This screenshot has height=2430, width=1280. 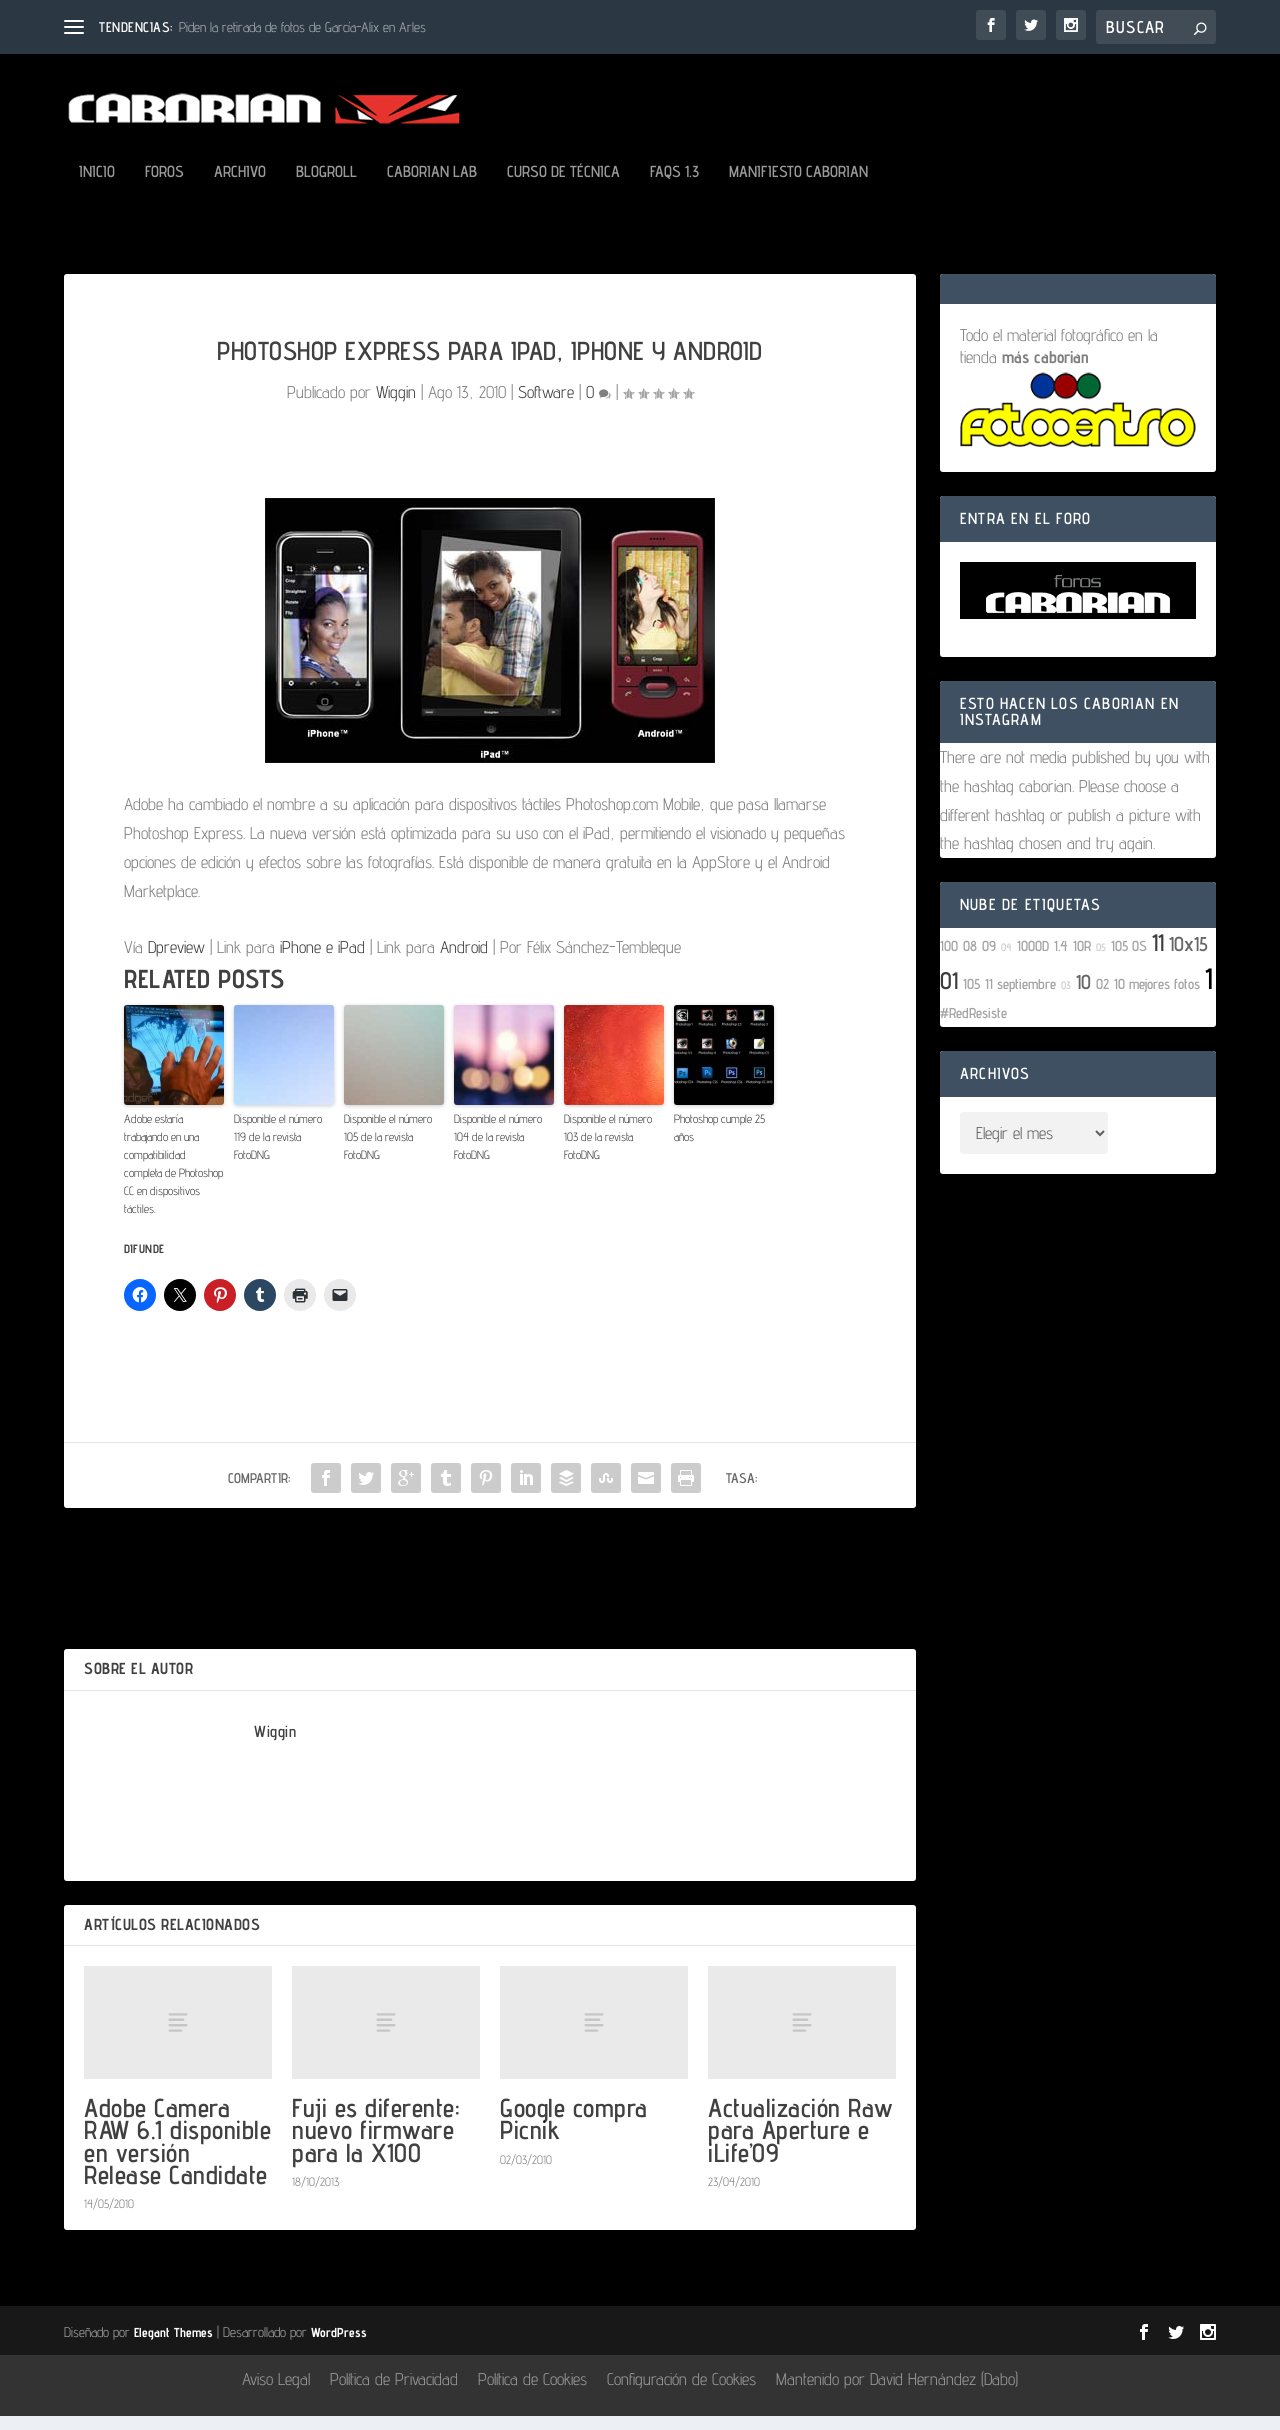 I want to click on 10 mejores fotos, so click(x=1157, y=997).